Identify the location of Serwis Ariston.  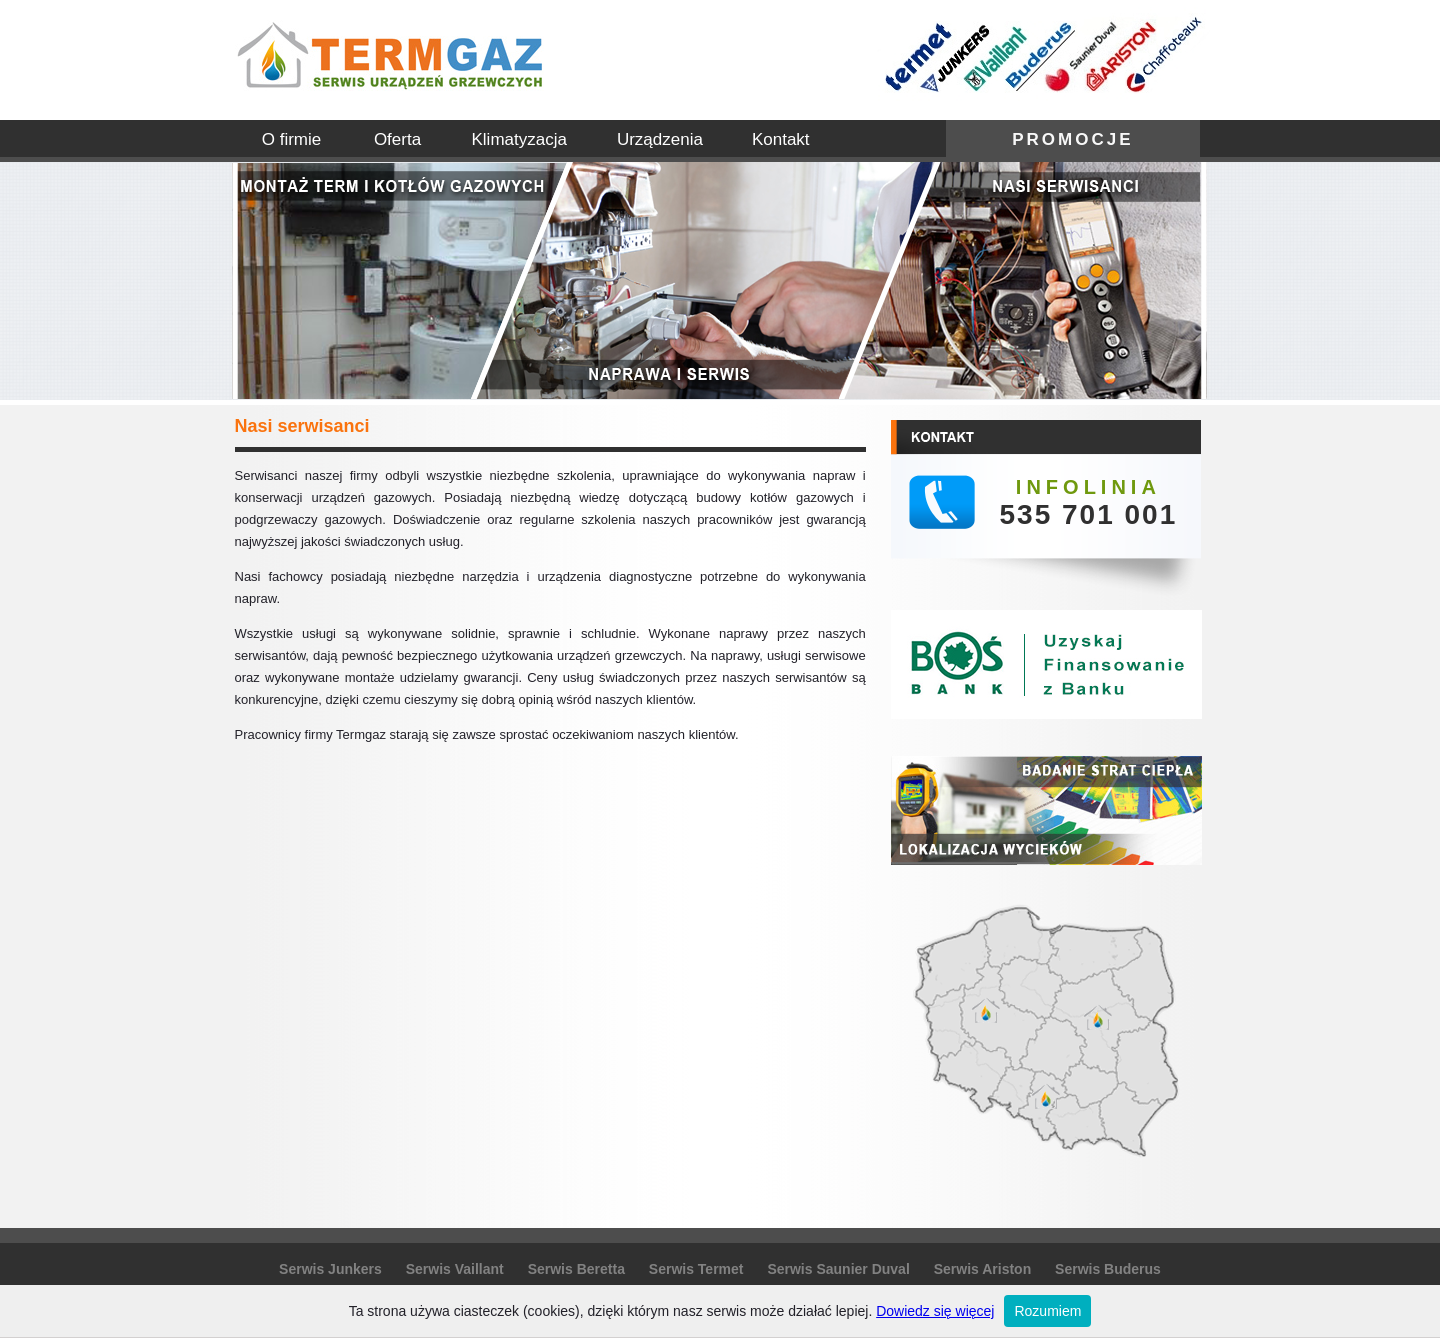
(983, 1269).